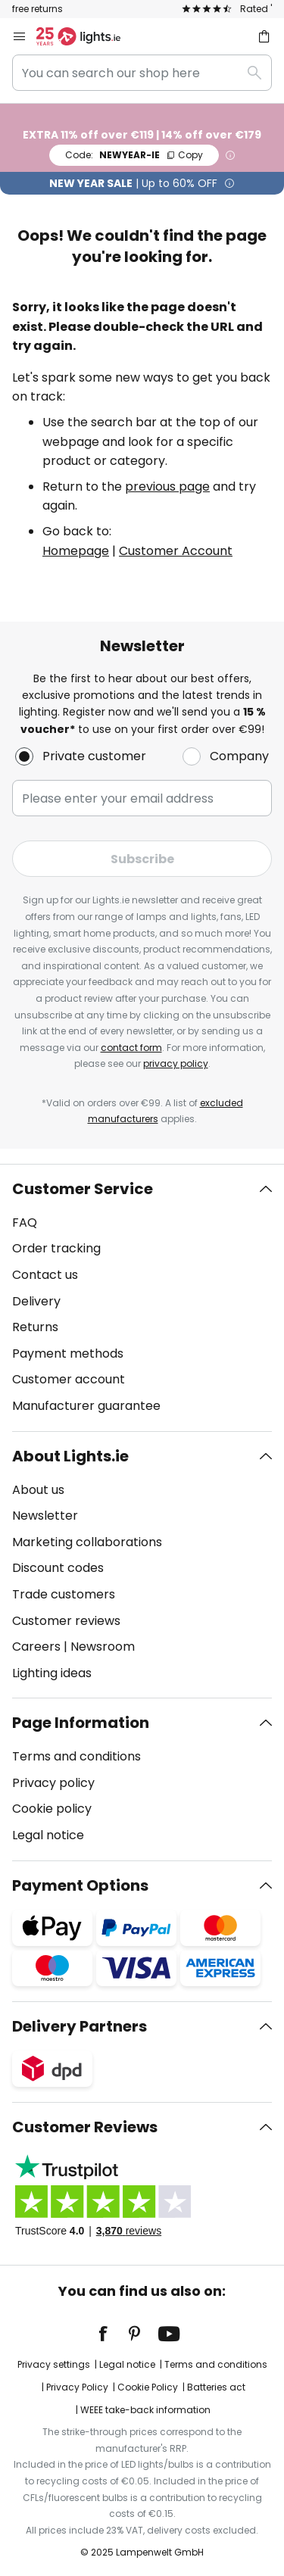 Image resolution: width=284 pixels, height=2576 pixels. I want to click on Privacy Policy, so click(77, 2387).